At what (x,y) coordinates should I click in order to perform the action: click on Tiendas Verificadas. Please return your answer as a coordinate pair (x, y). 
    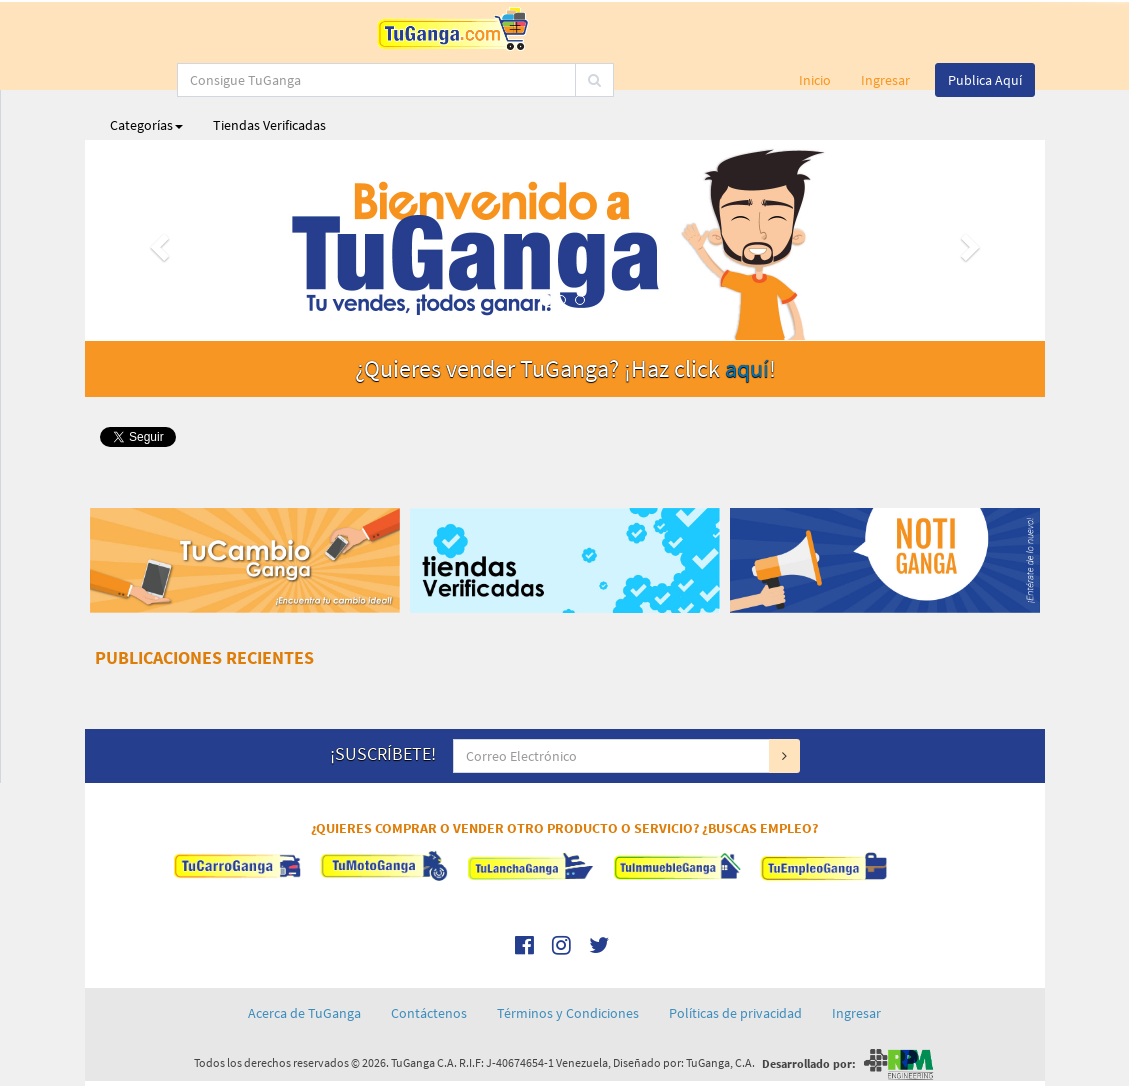
    Looking at the image, I should click on (269, 125).